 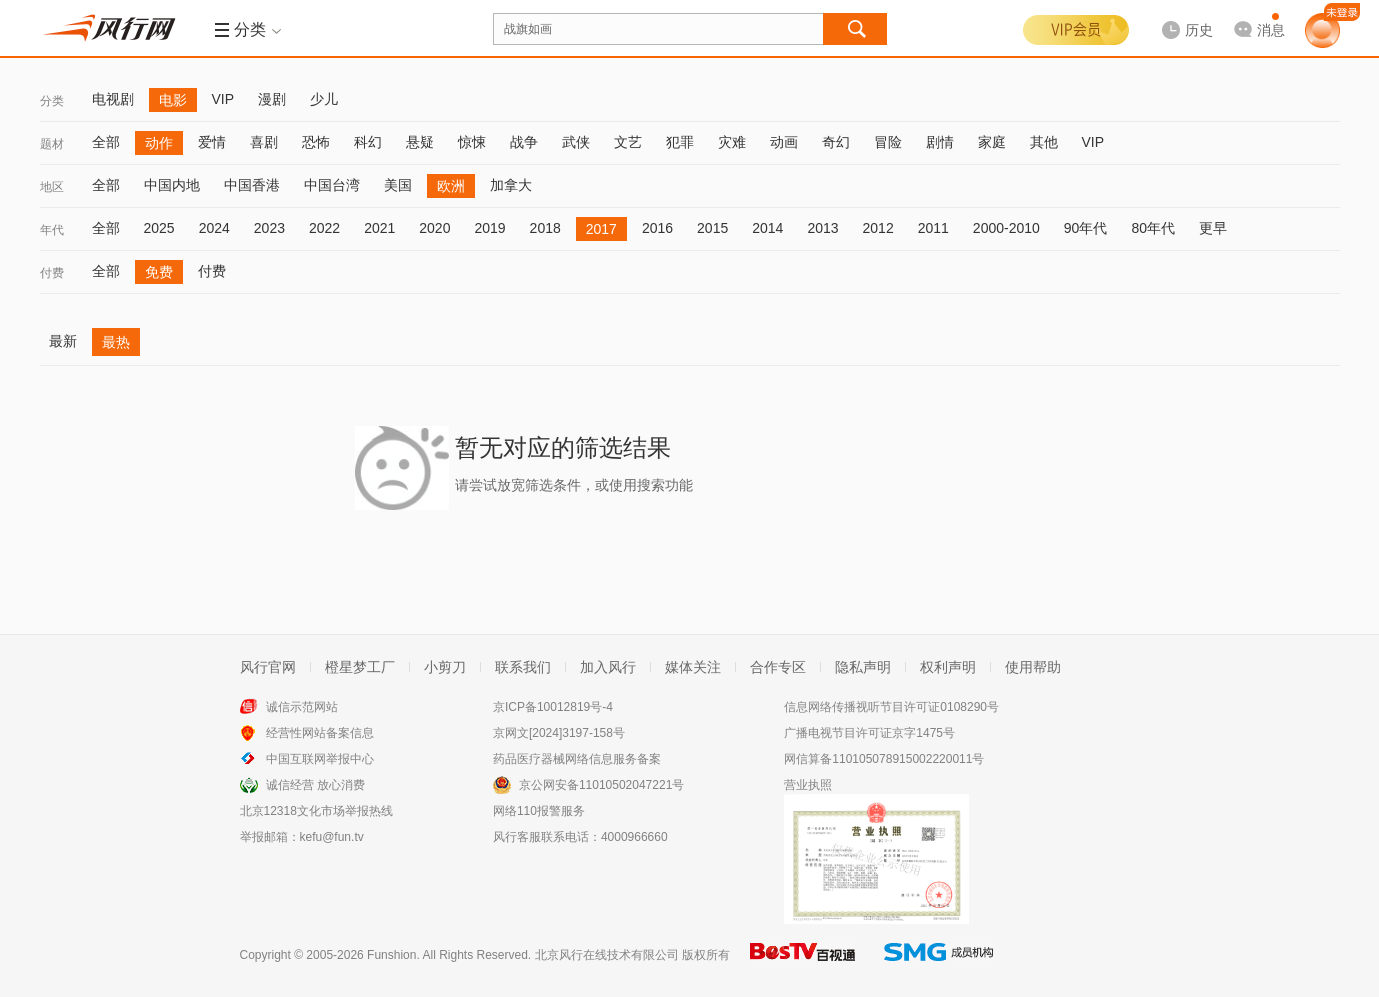 What do you see at coordinates (445, 667) in the screenshot?
I see `小剪刀` at bounding box center [445, 667].